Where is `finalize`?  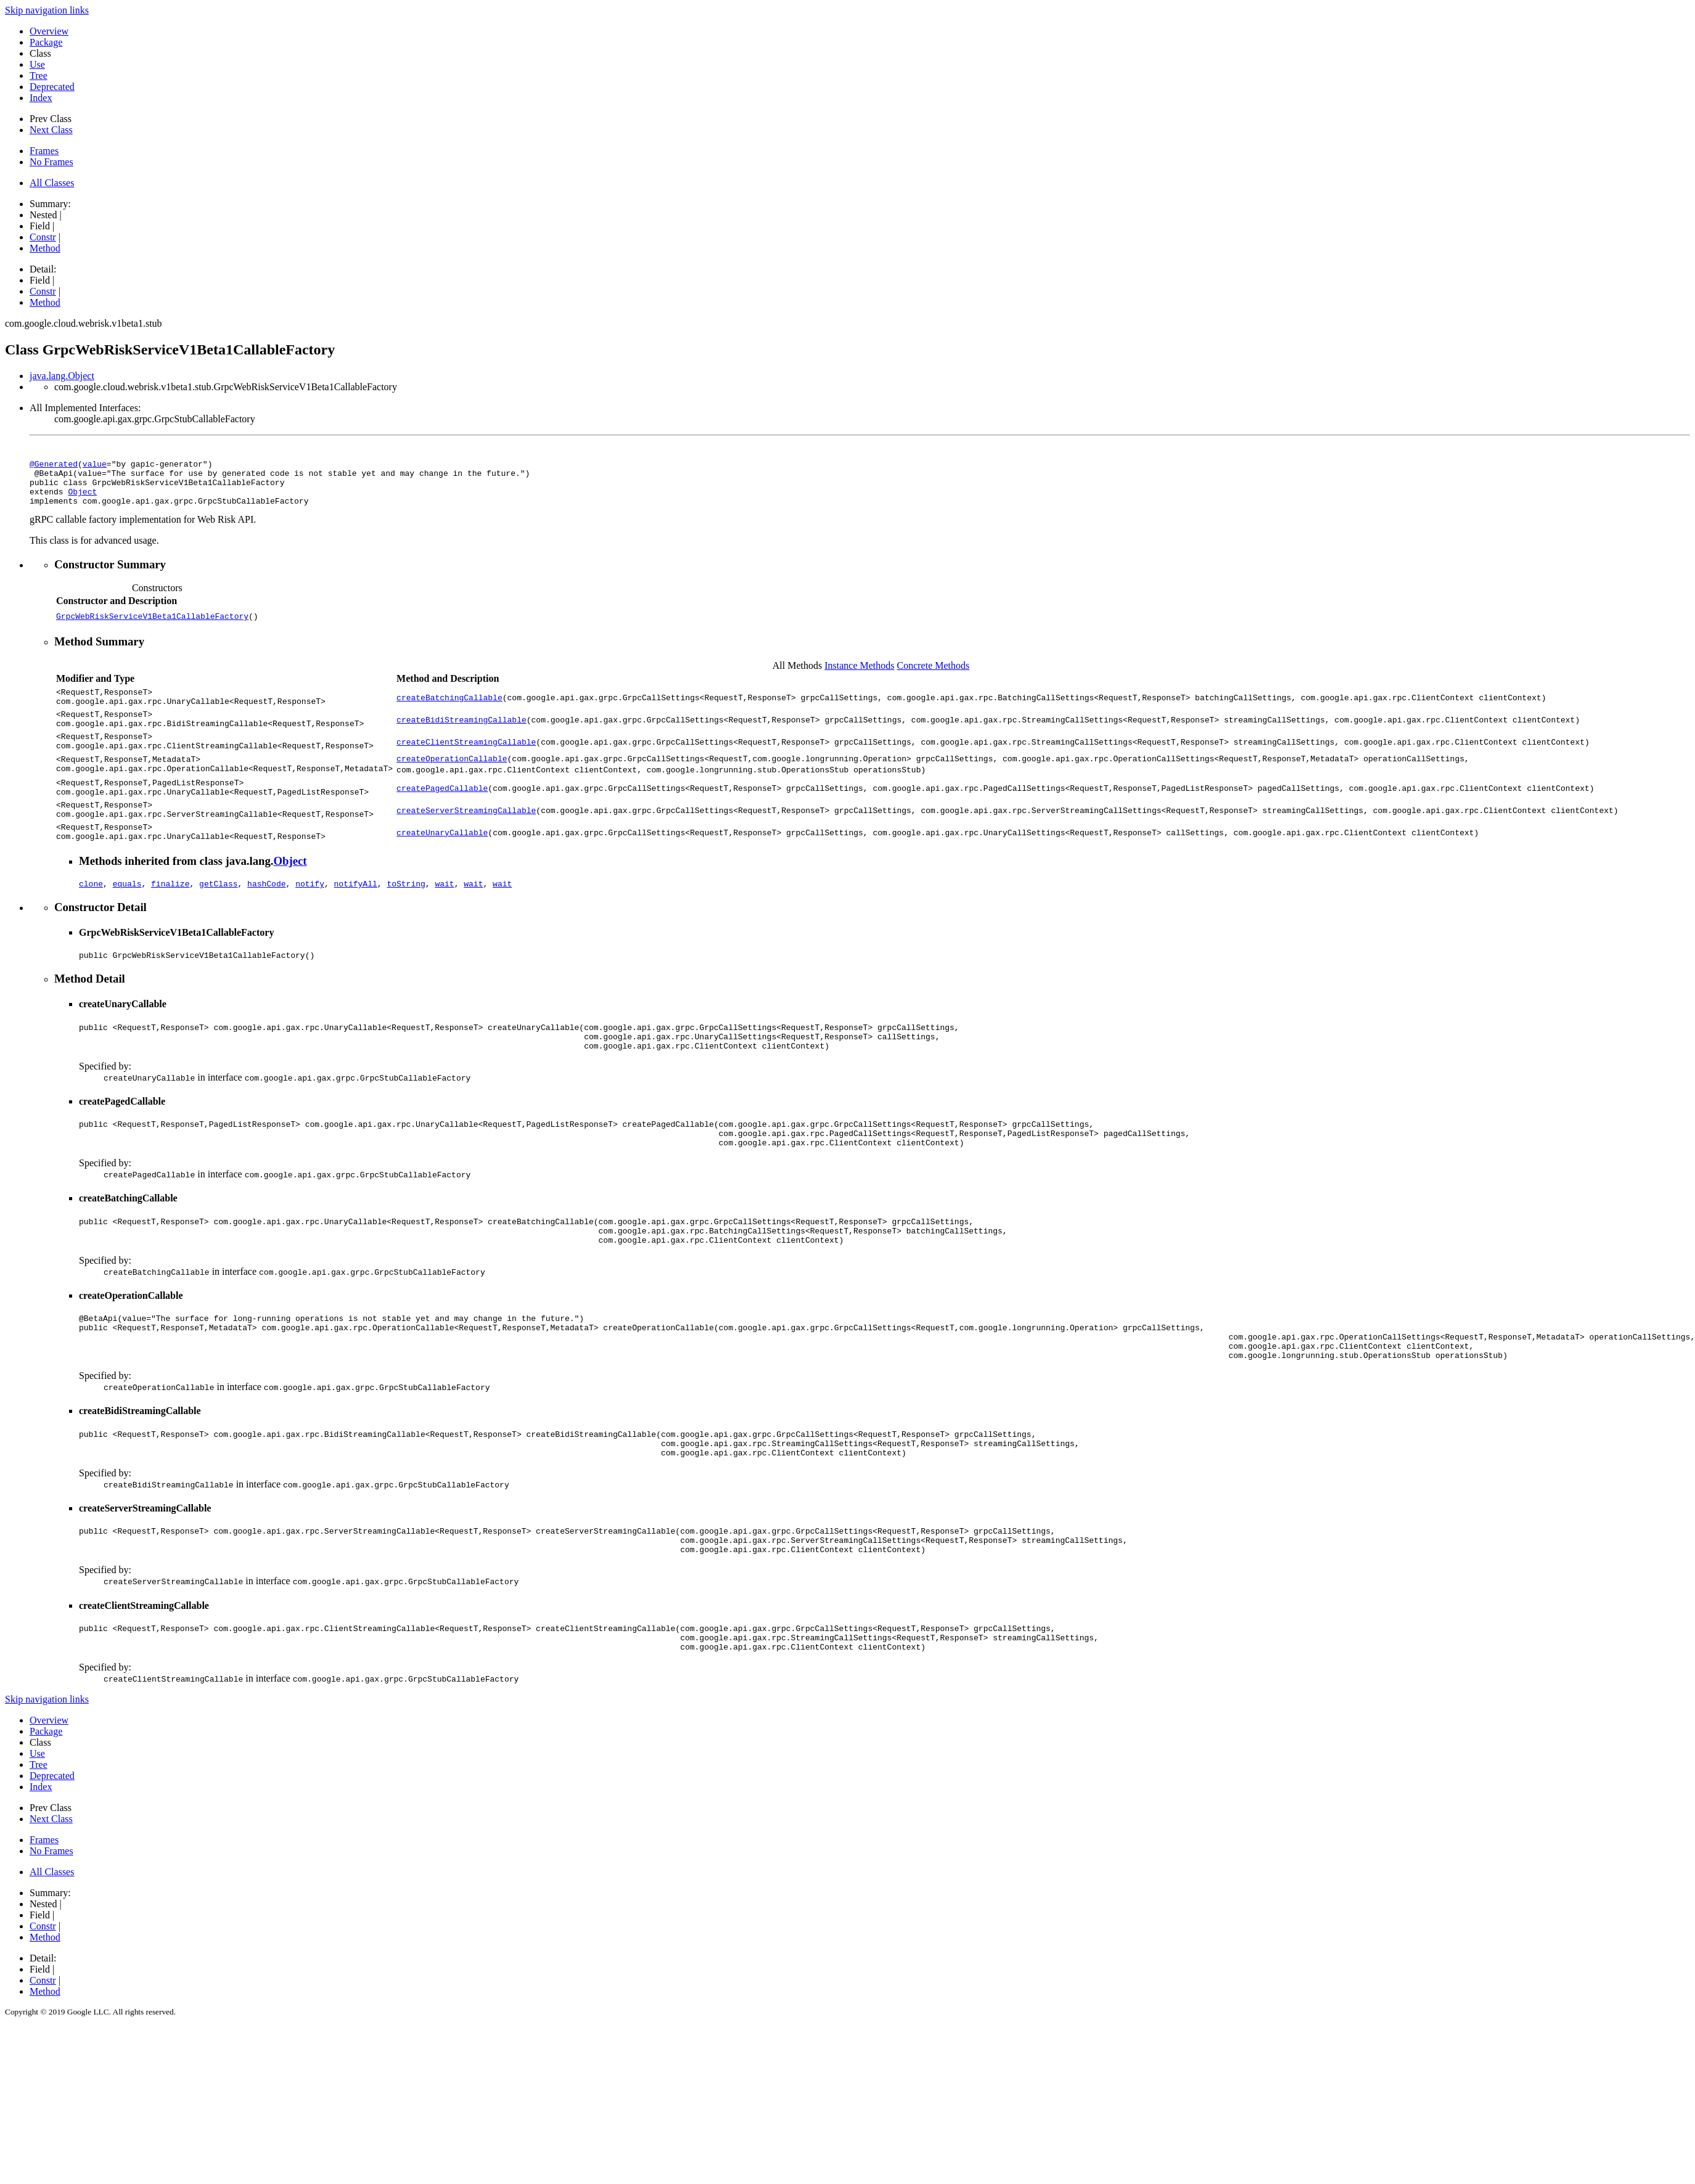 finalize is located at coordinates (170, 918).